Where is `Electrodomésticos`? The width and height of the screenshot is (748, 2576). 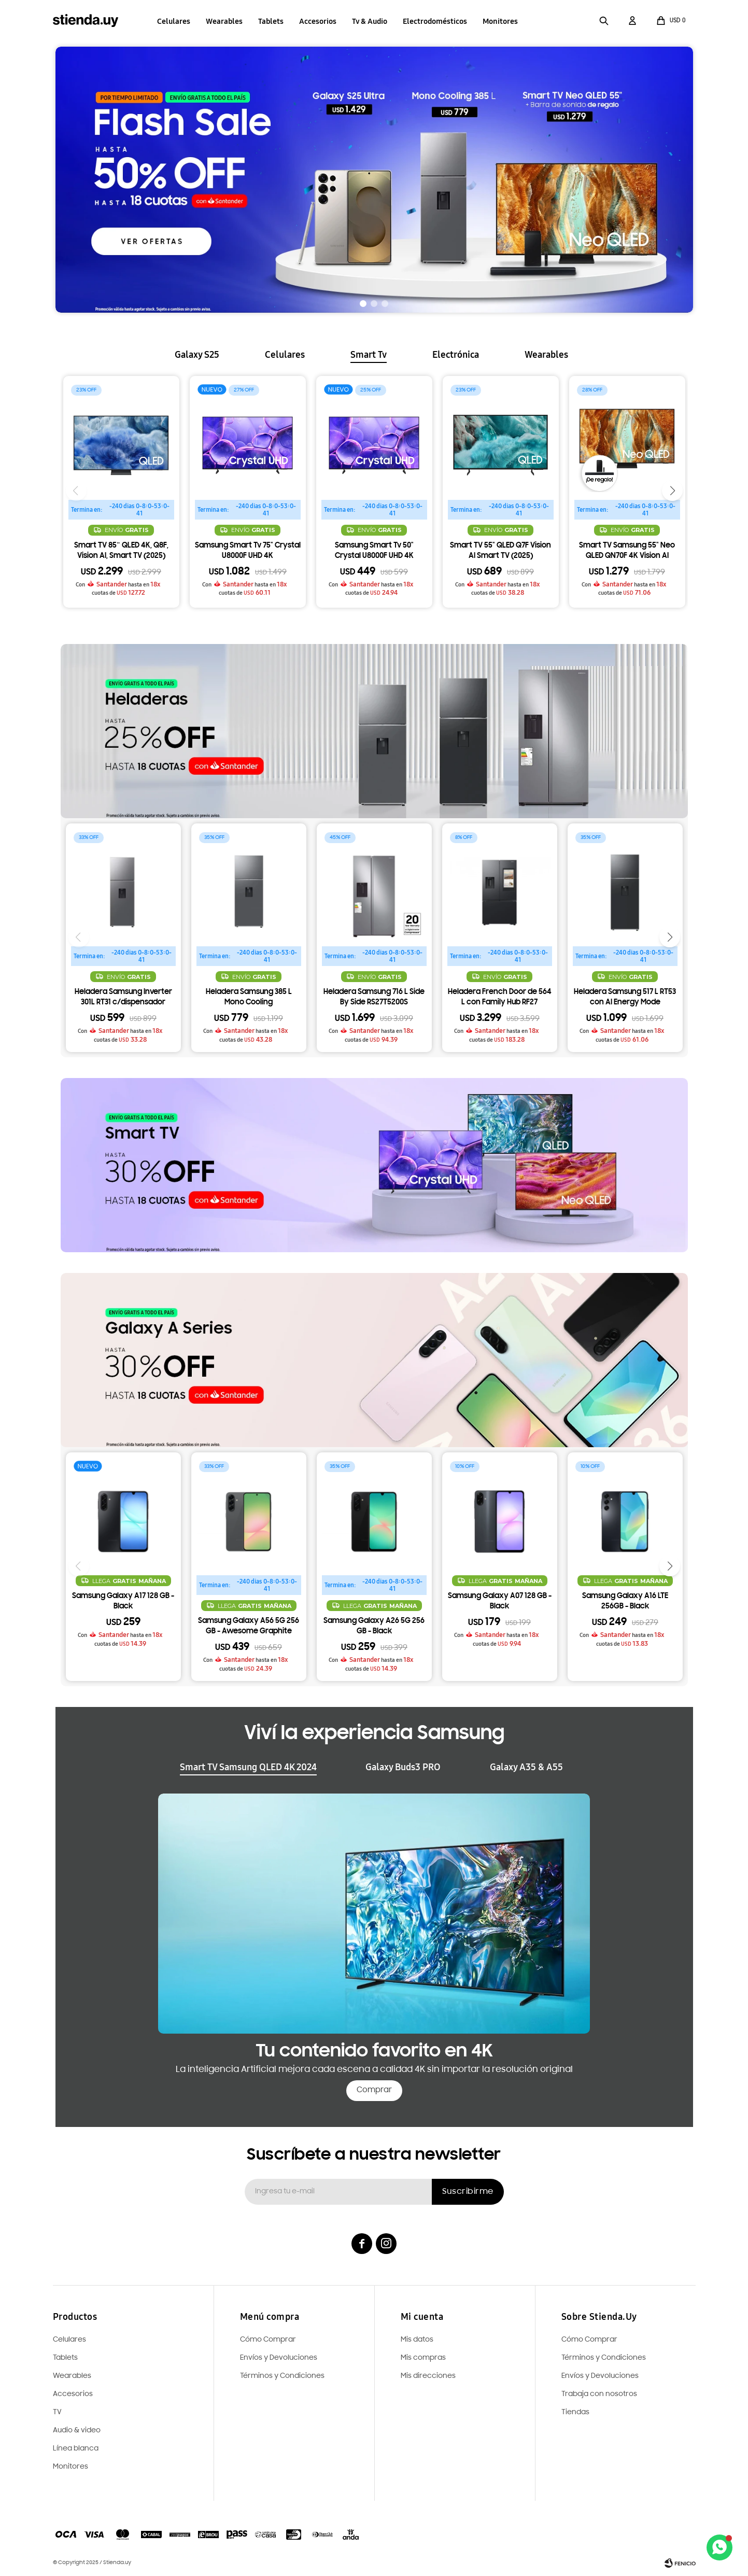 Electrodomésticos is located at coordinates (435, 21).